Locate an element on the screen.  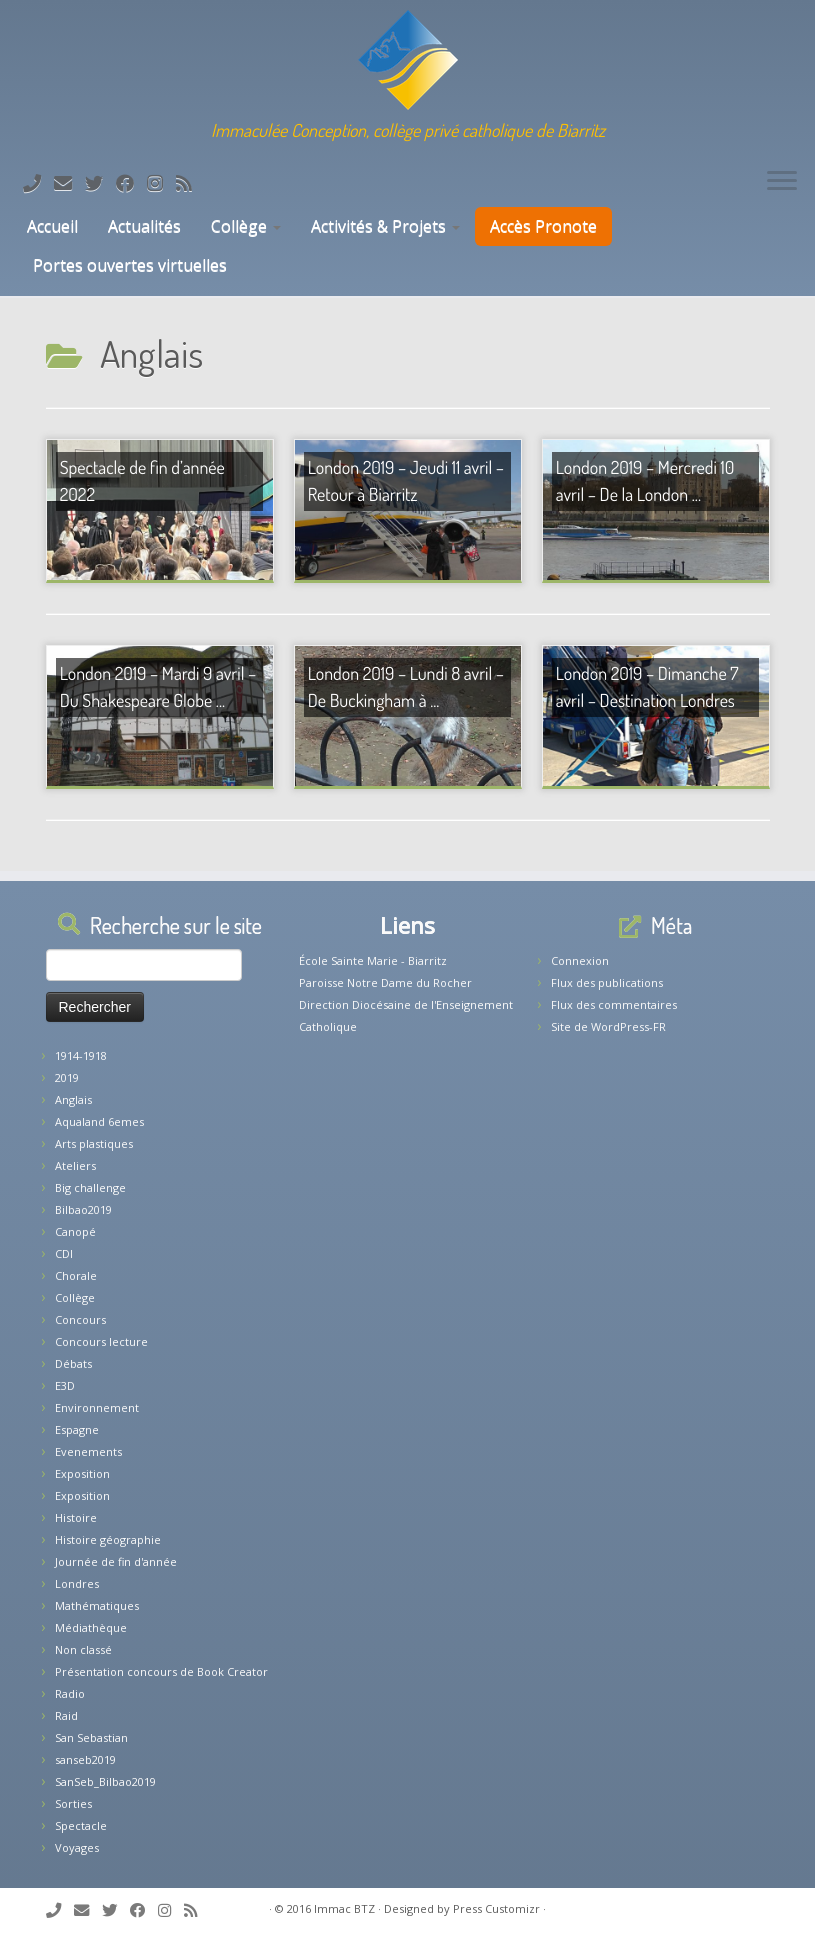
SanSeb_Bilbao2019 is located at coordinates (105, 1781).